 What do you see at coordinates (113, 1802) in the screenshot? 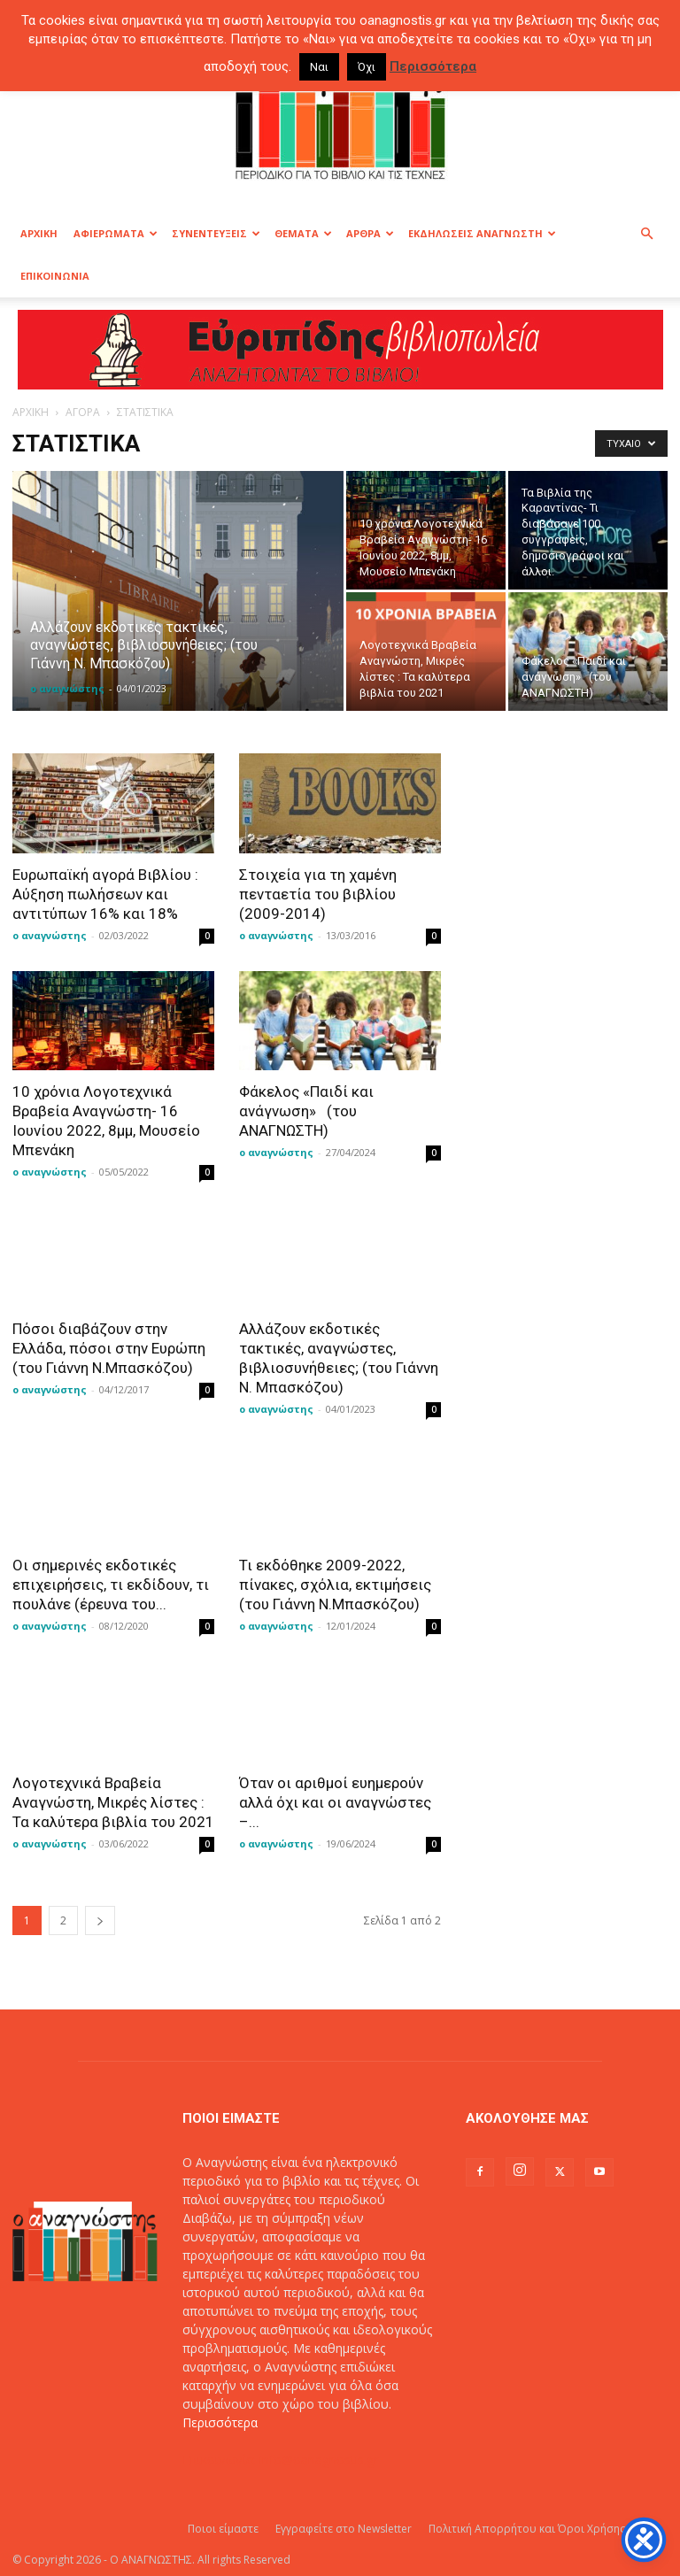
I see `Λογοτεχνικά Βραβεία Αναγνώστη, Μικρές λίστες : Τα καλύτερα βιβλία του 2021` at bounding box center [113, 1802].